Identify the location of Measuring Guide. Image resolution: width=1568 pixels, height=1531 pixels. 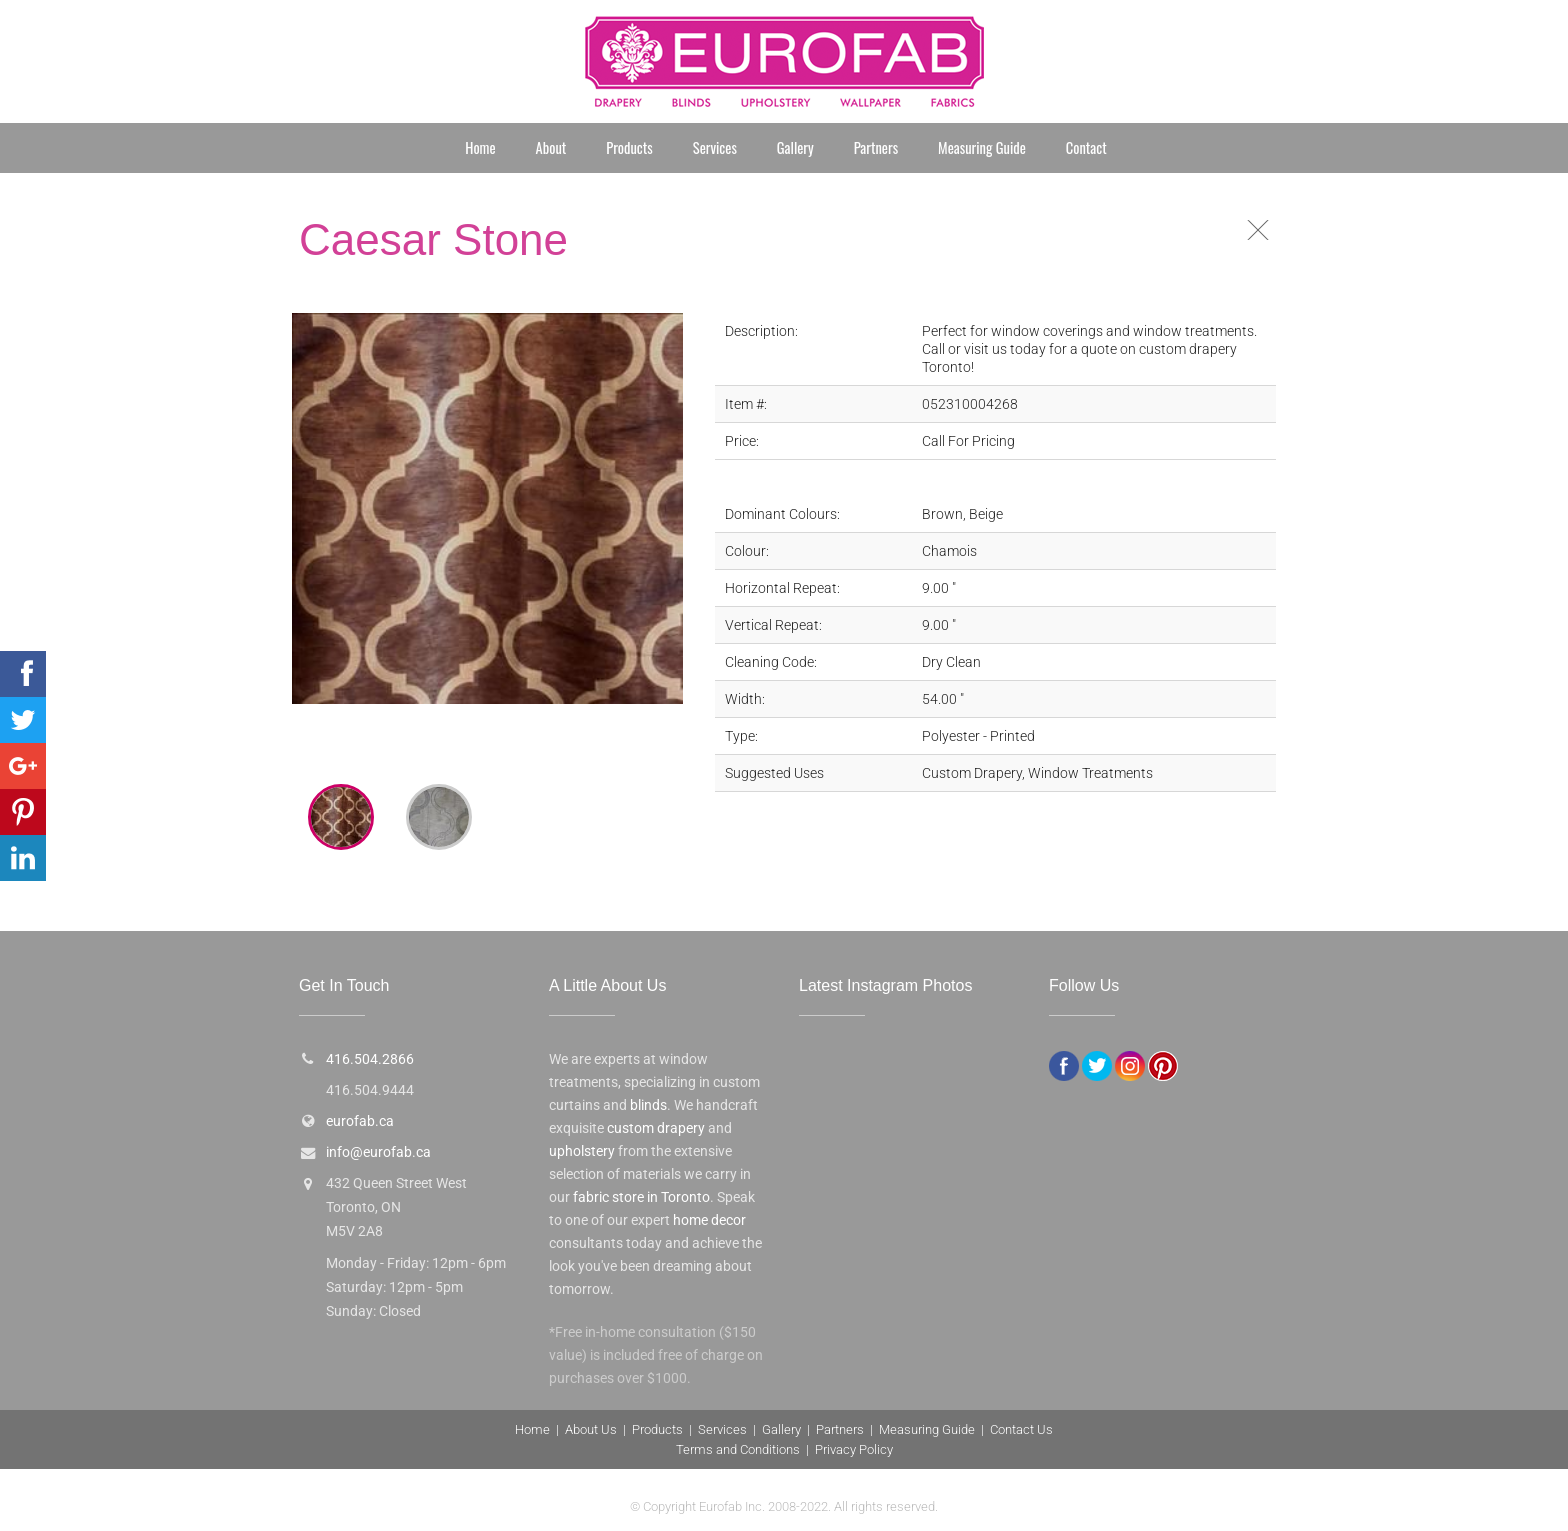
(982, 147).